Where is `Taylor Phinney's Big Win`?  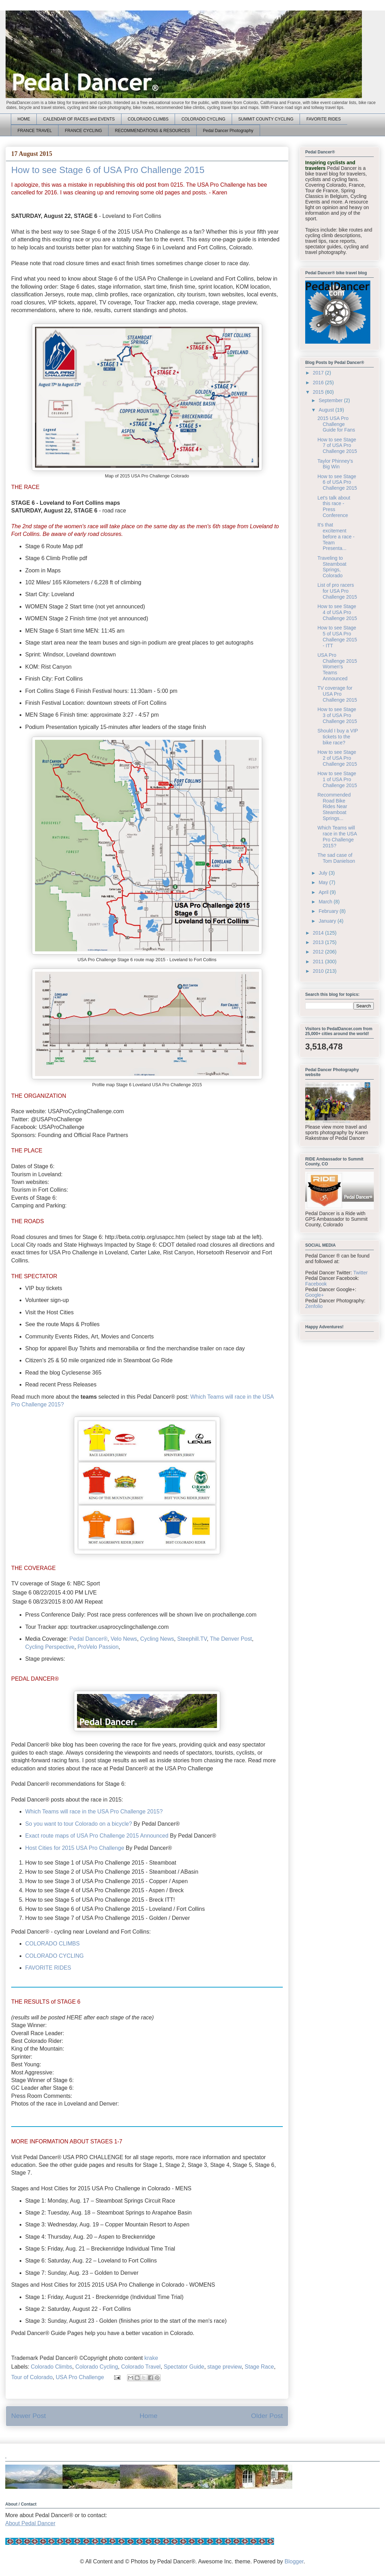 Taylor Phinney's Big Win is located at coordinates (335, 464).